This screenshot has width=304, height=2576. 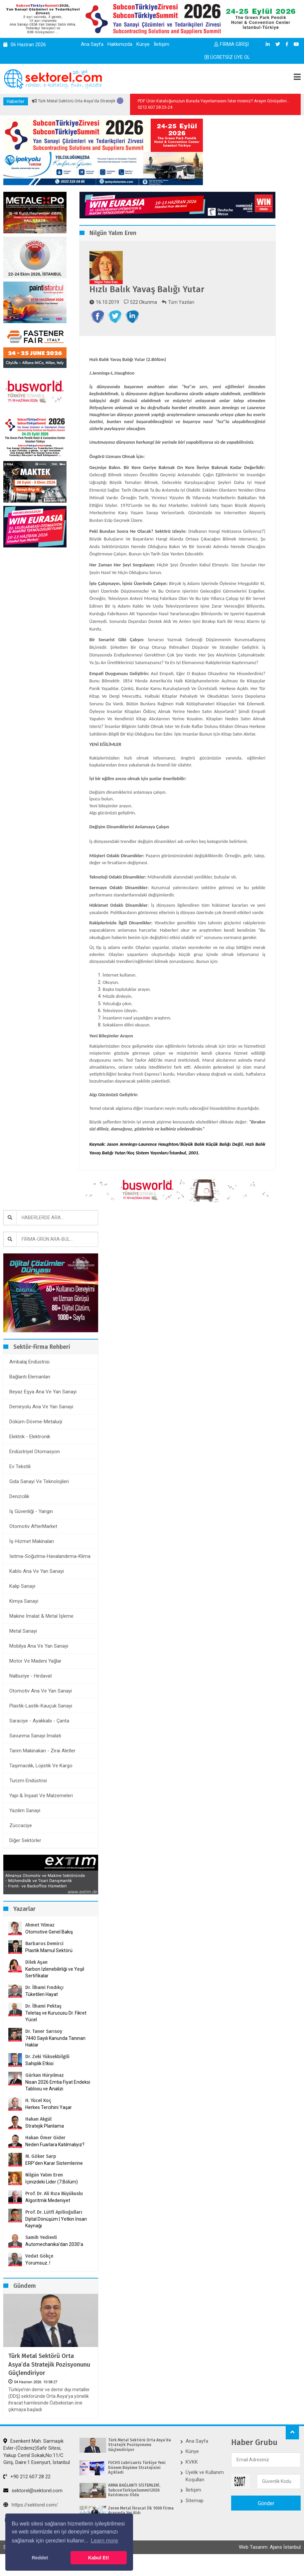 I want to click on Esenkent Mah. Sarmaşık Evler-(Özdeniz)Safir Sitesi, Yakup Cemil Sokak,No:11/C Giriş, Daire:1 Esenyurt, İstanbul, so click(x=36, y=2466).